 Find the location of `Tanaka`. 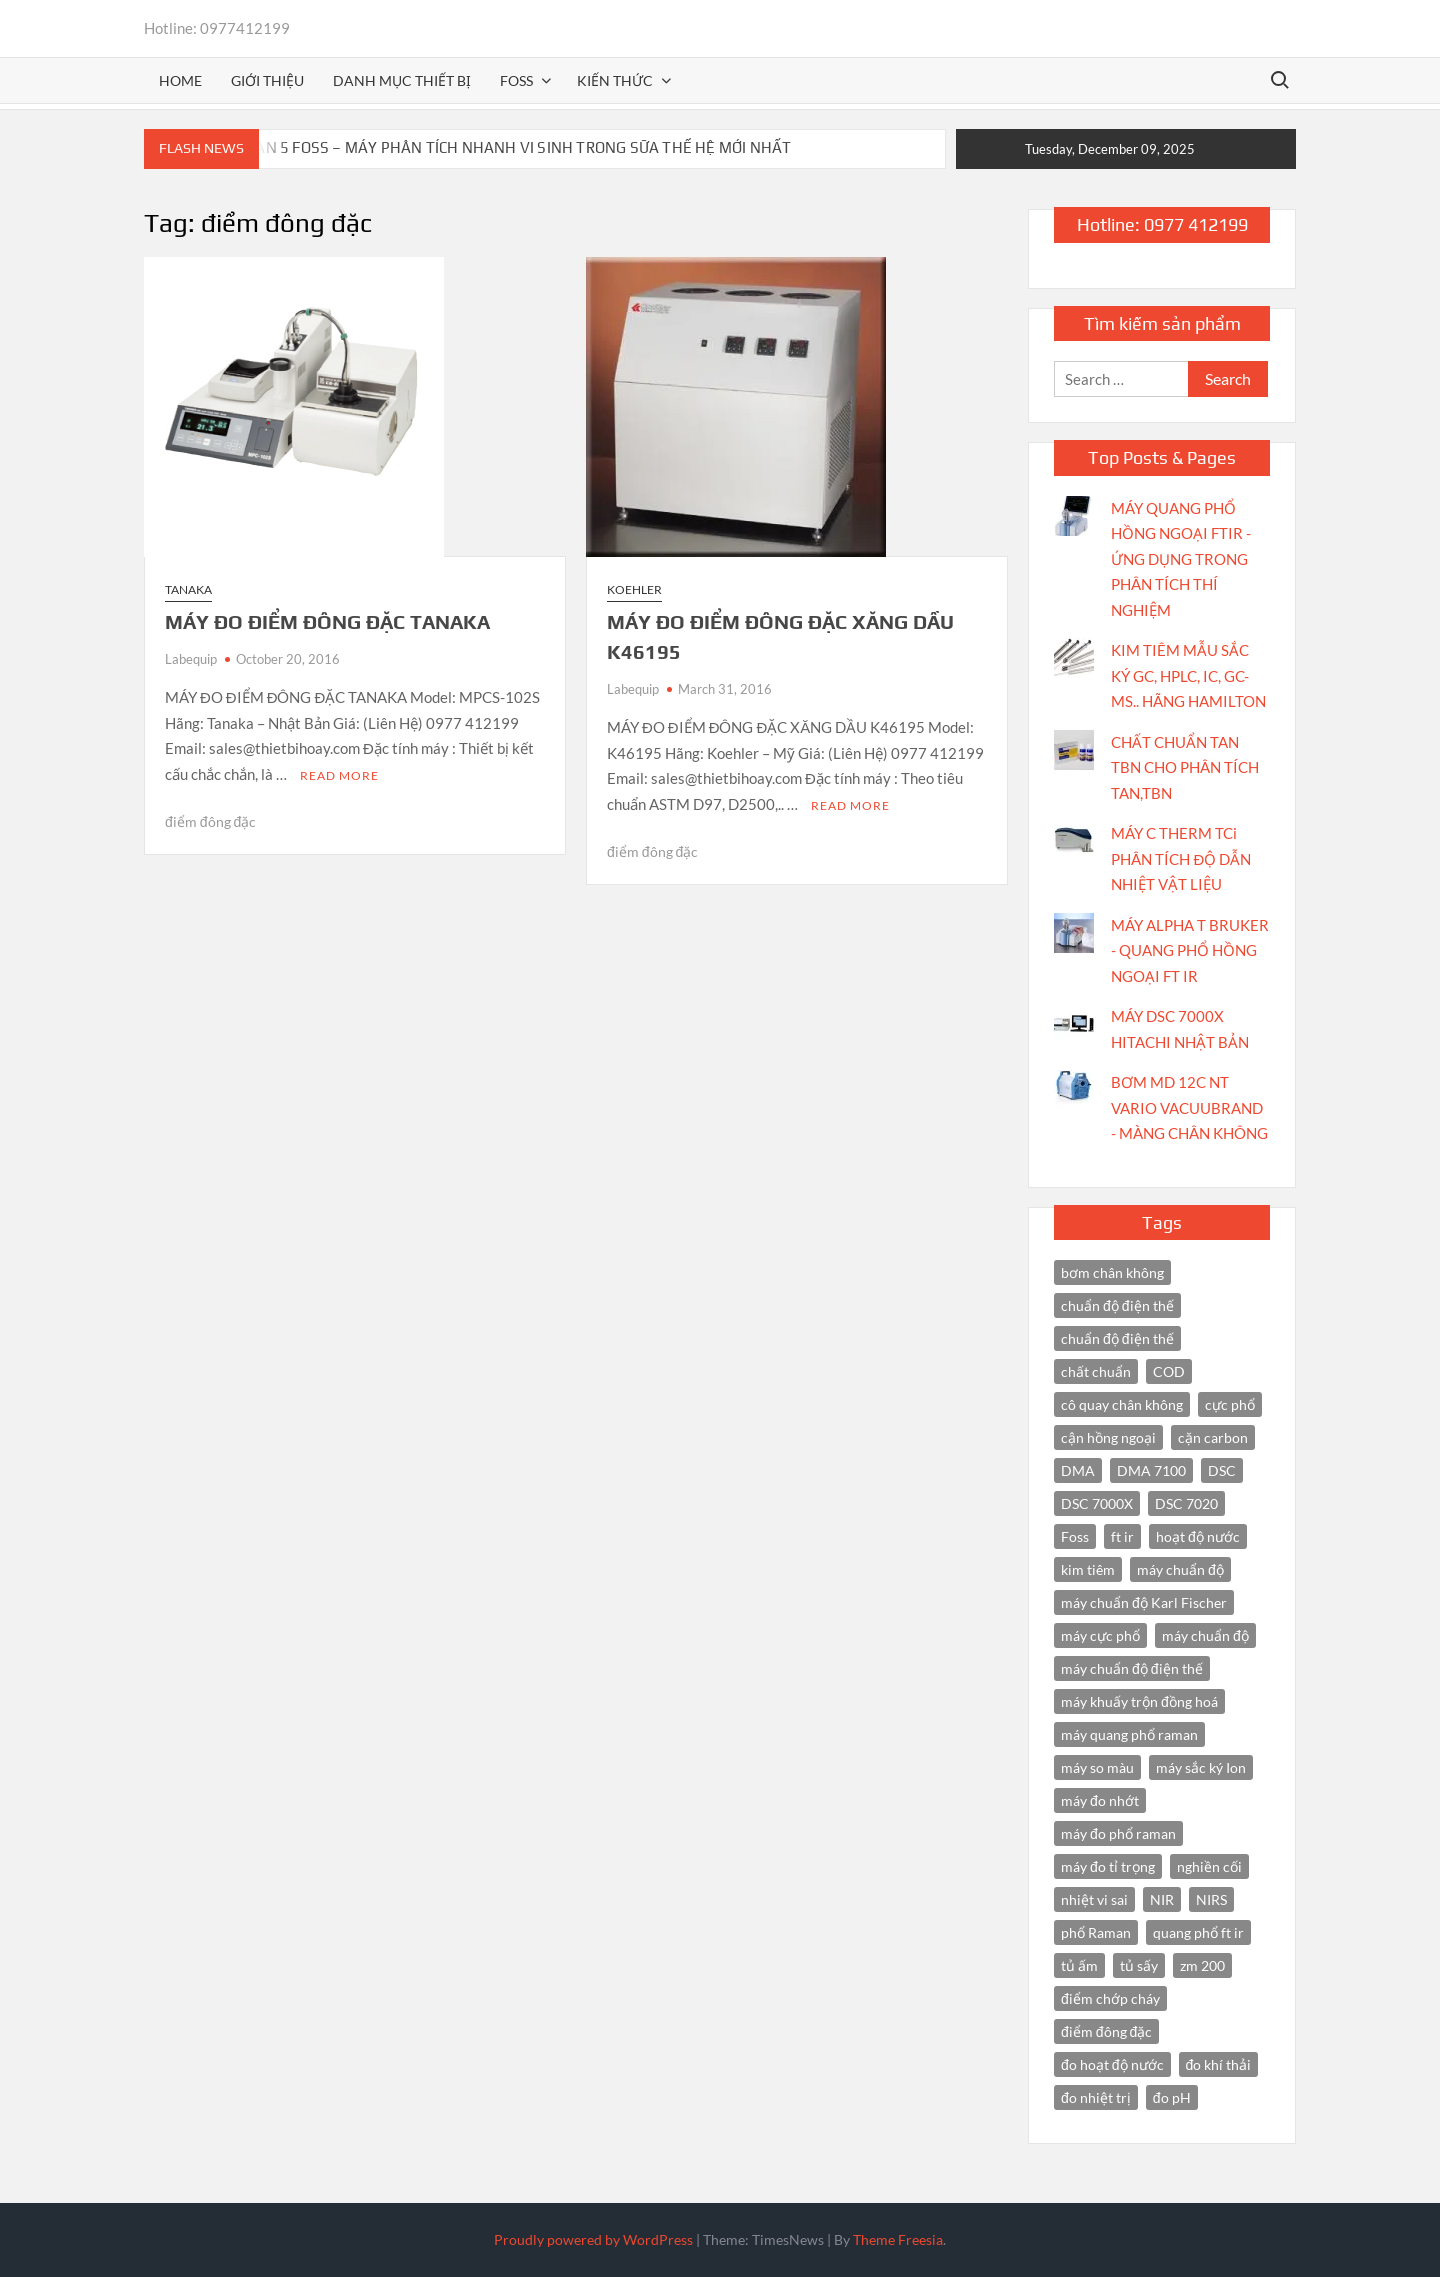

Tanaka is located at coordinates (188, 589).